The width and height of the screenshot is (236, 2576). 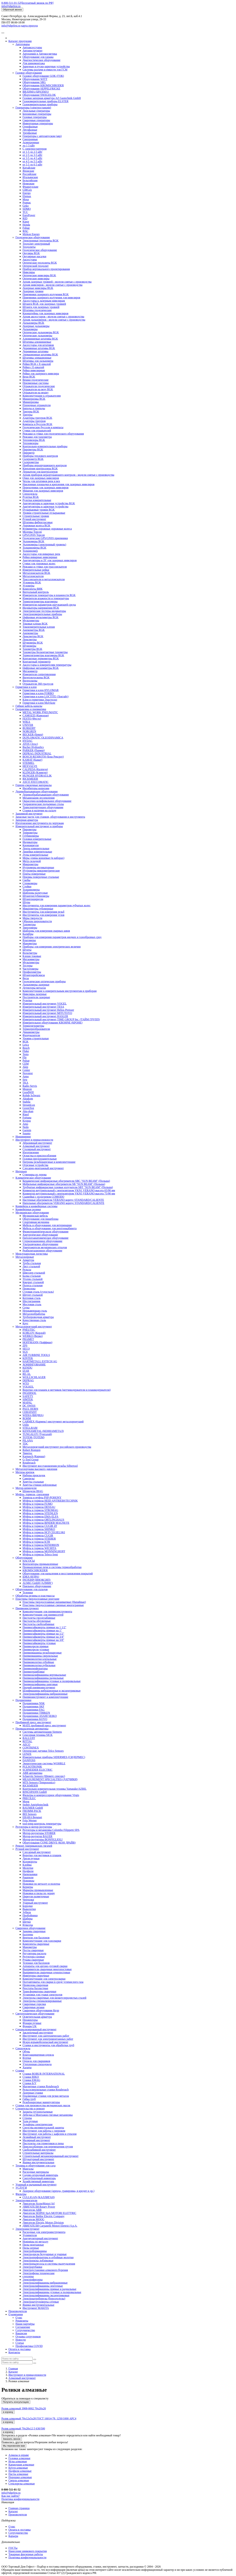 I want to click on Пасты алмазные, so click(x=18, y=2474).